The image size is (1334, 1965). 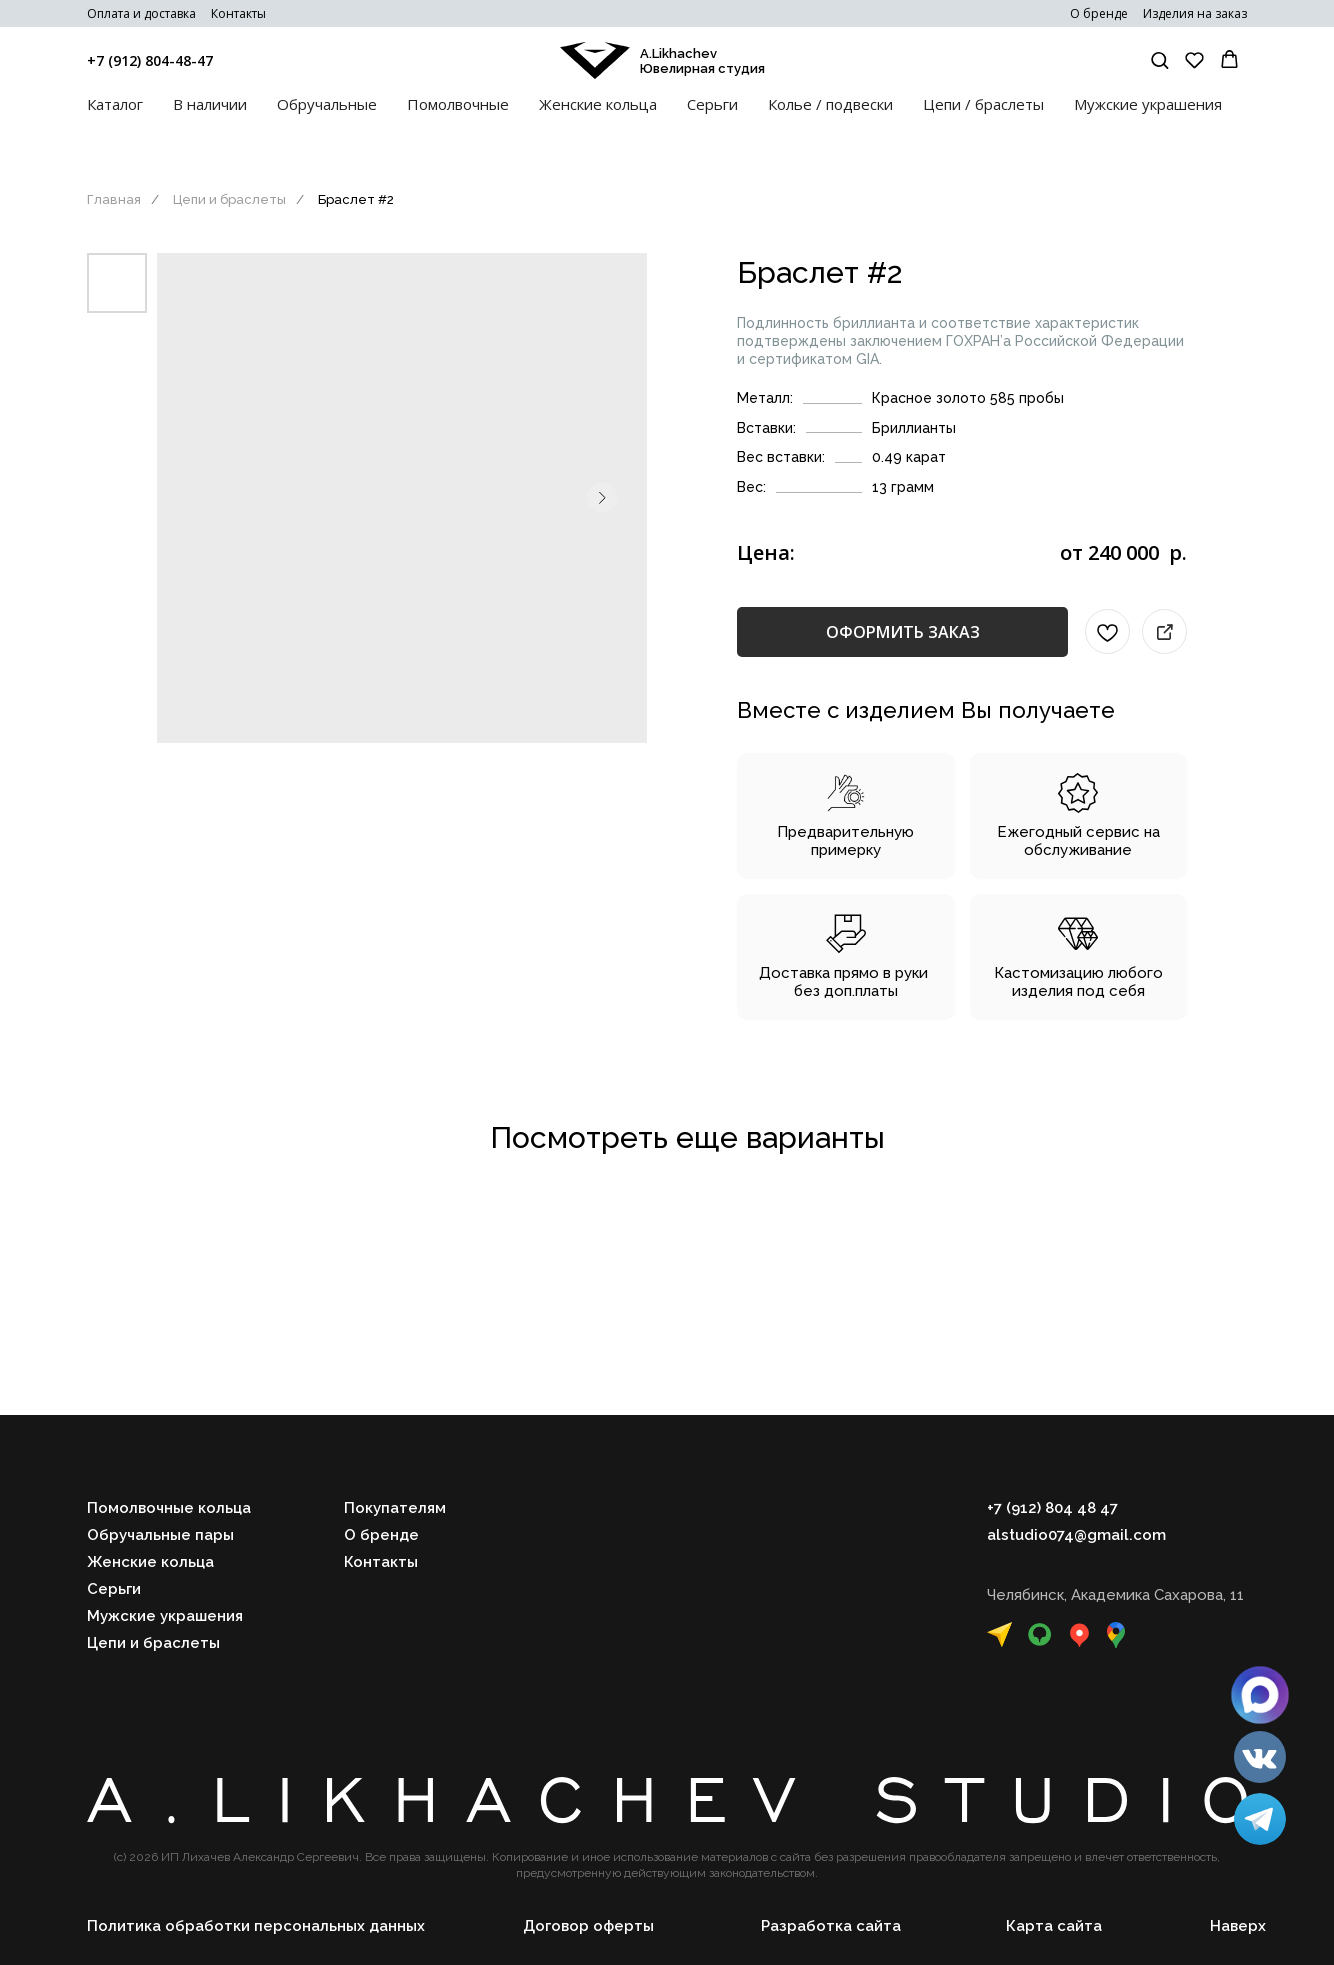 What do you see at coordinates (169, 1508) in the screenshot?
I see `Помолвочные кольца` at bounding box center [169, 1508].